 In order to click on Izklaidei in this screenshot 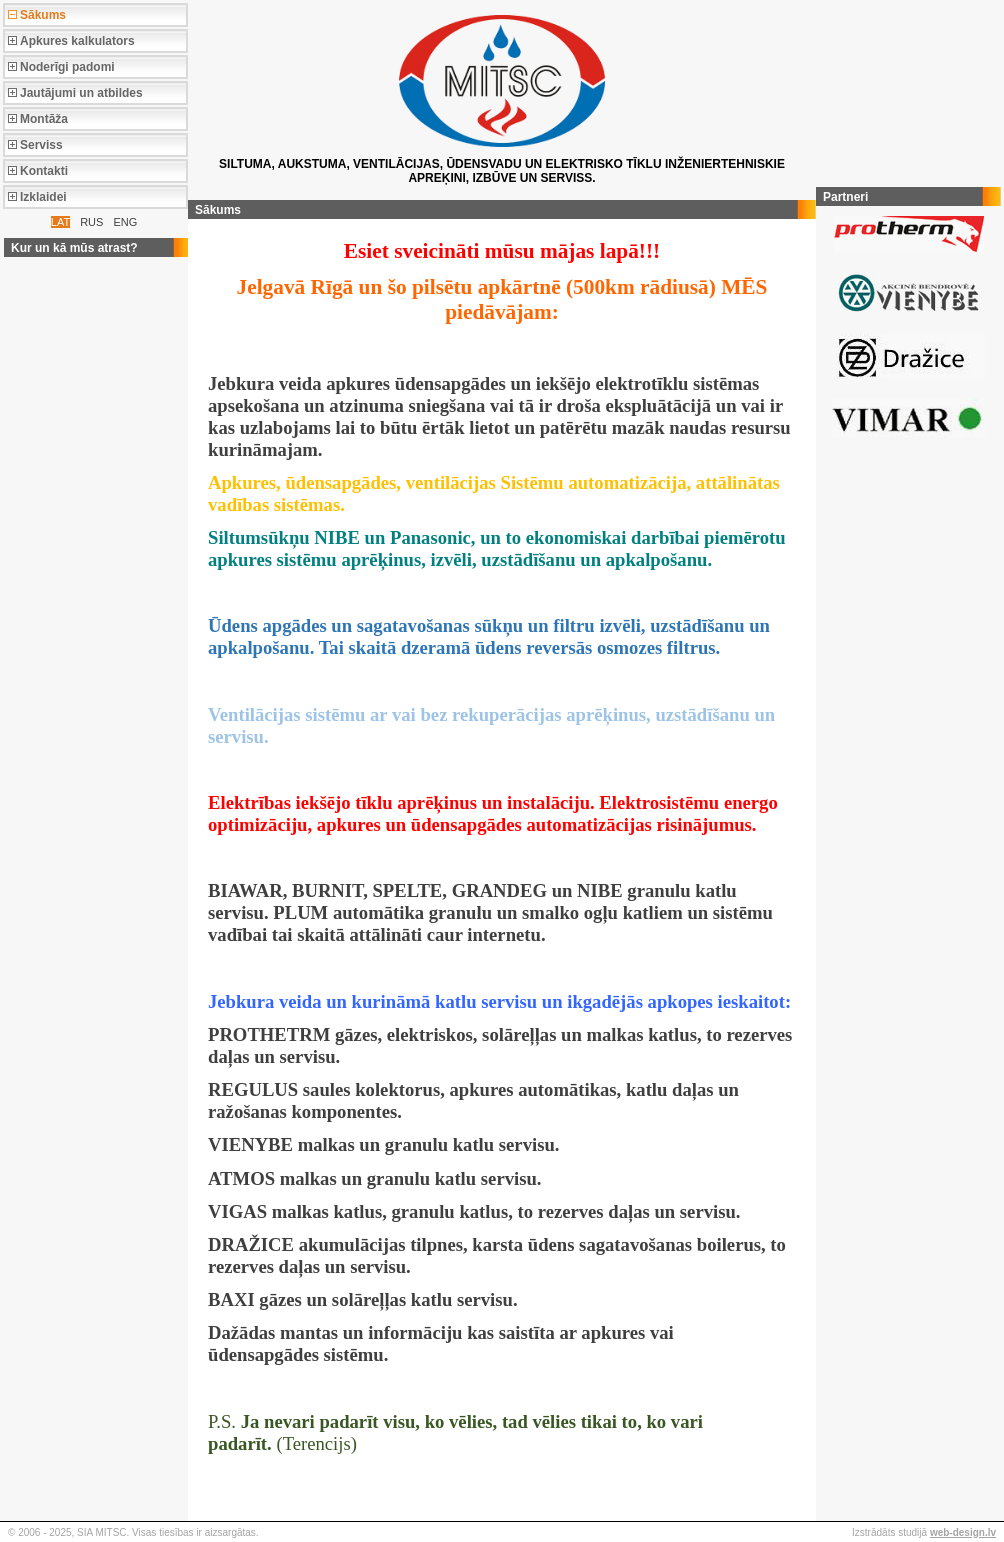, I will do `click(43, 197)`.